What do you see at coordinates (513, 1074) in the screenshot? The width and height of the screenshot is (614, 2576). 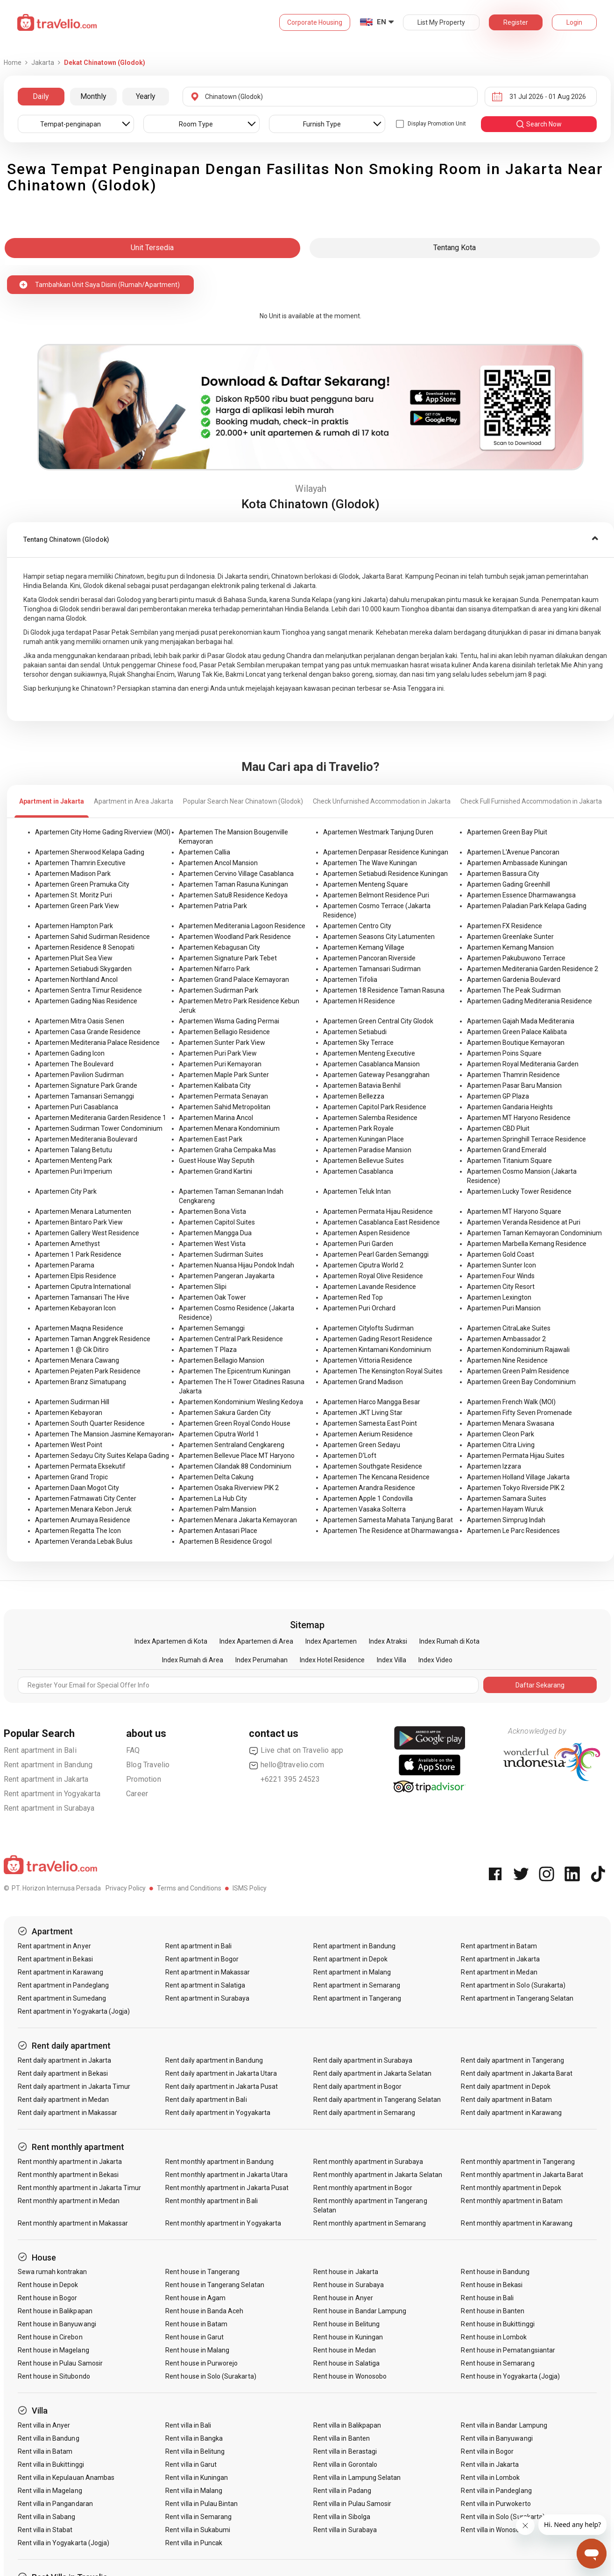 I see `Apartemen Thamrin Residence` at bounding box center [513, 1074].